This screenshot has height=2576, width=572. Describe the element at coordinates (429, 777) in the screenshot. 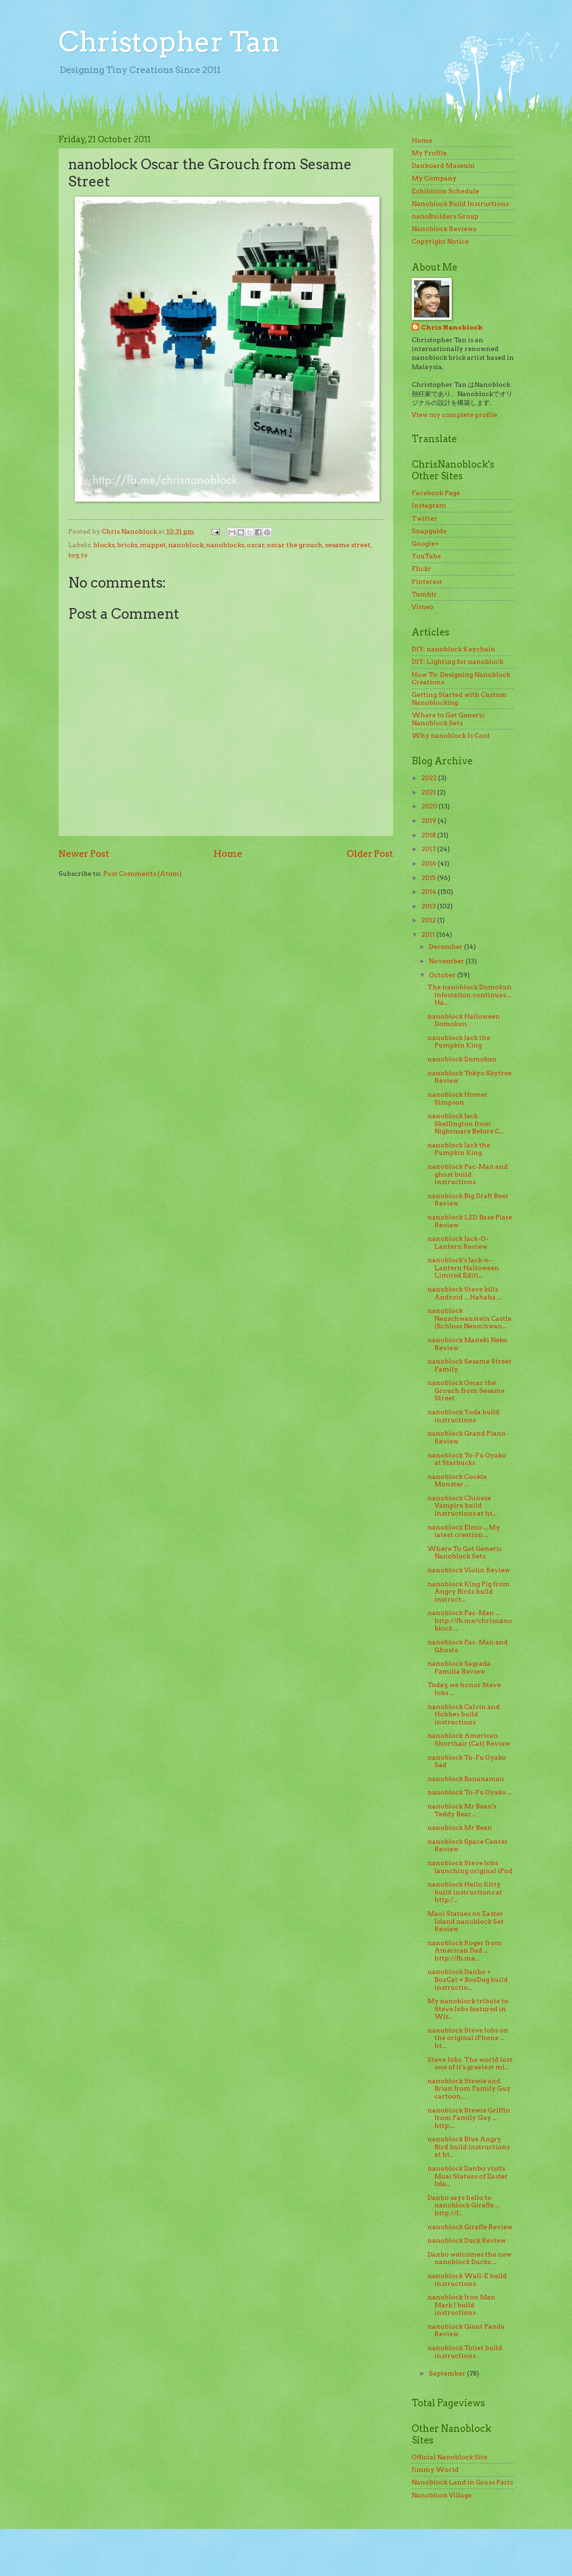

I see `2022` at that location.